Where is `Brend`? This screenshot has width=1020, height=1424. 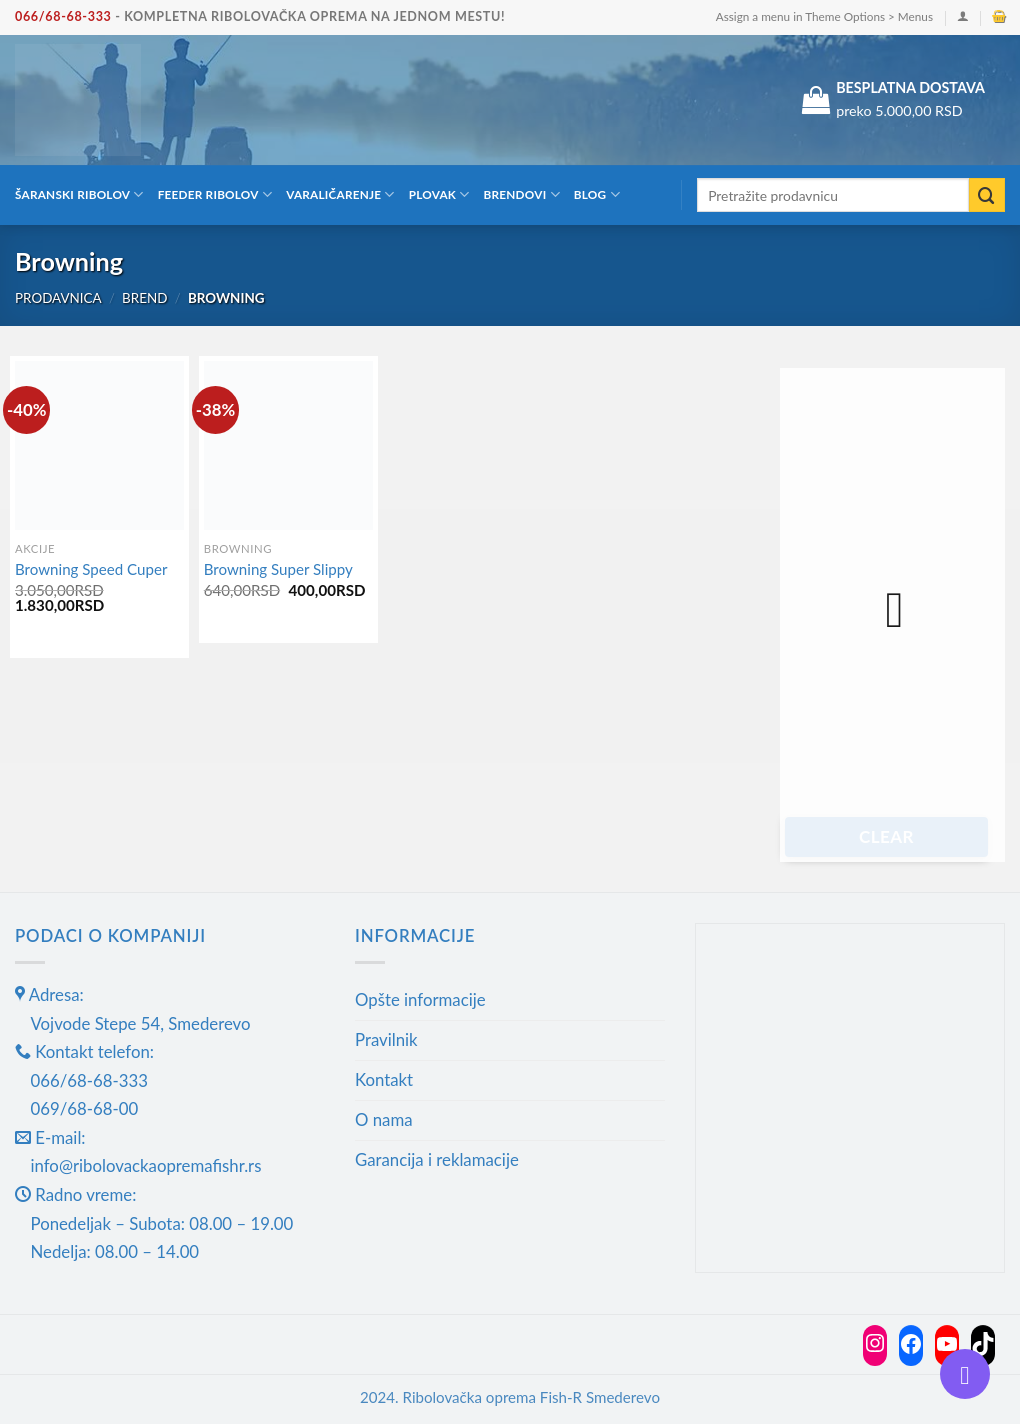 Brend is located at coordinates (144, 298).